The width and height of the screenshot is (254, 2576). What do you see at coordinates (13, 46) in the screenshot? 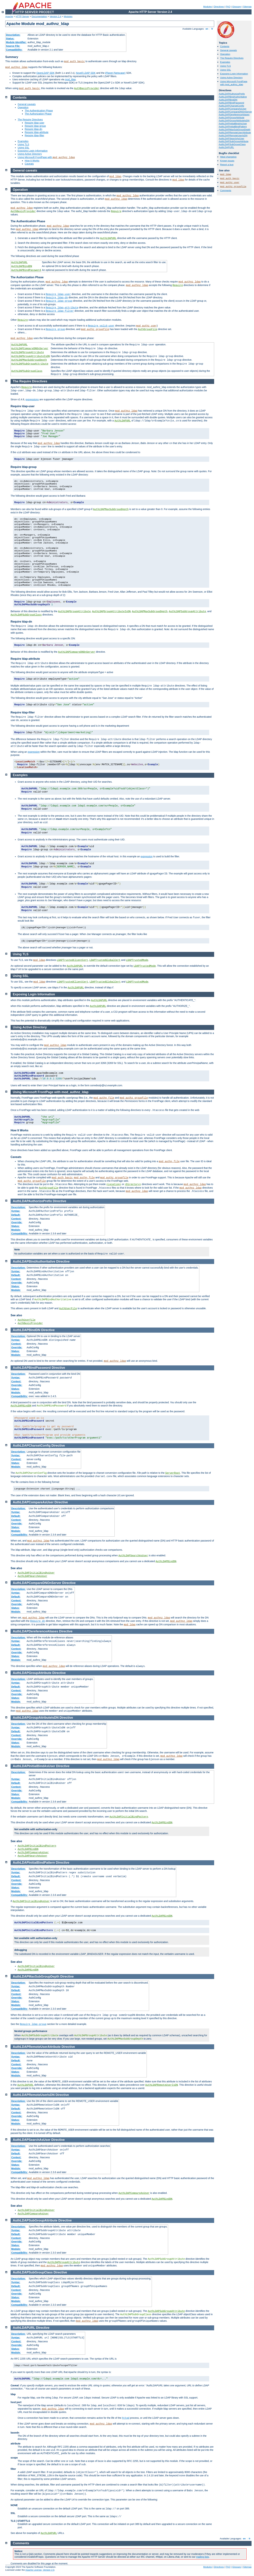
I see `Source File:` at bounding box center [13, 46].